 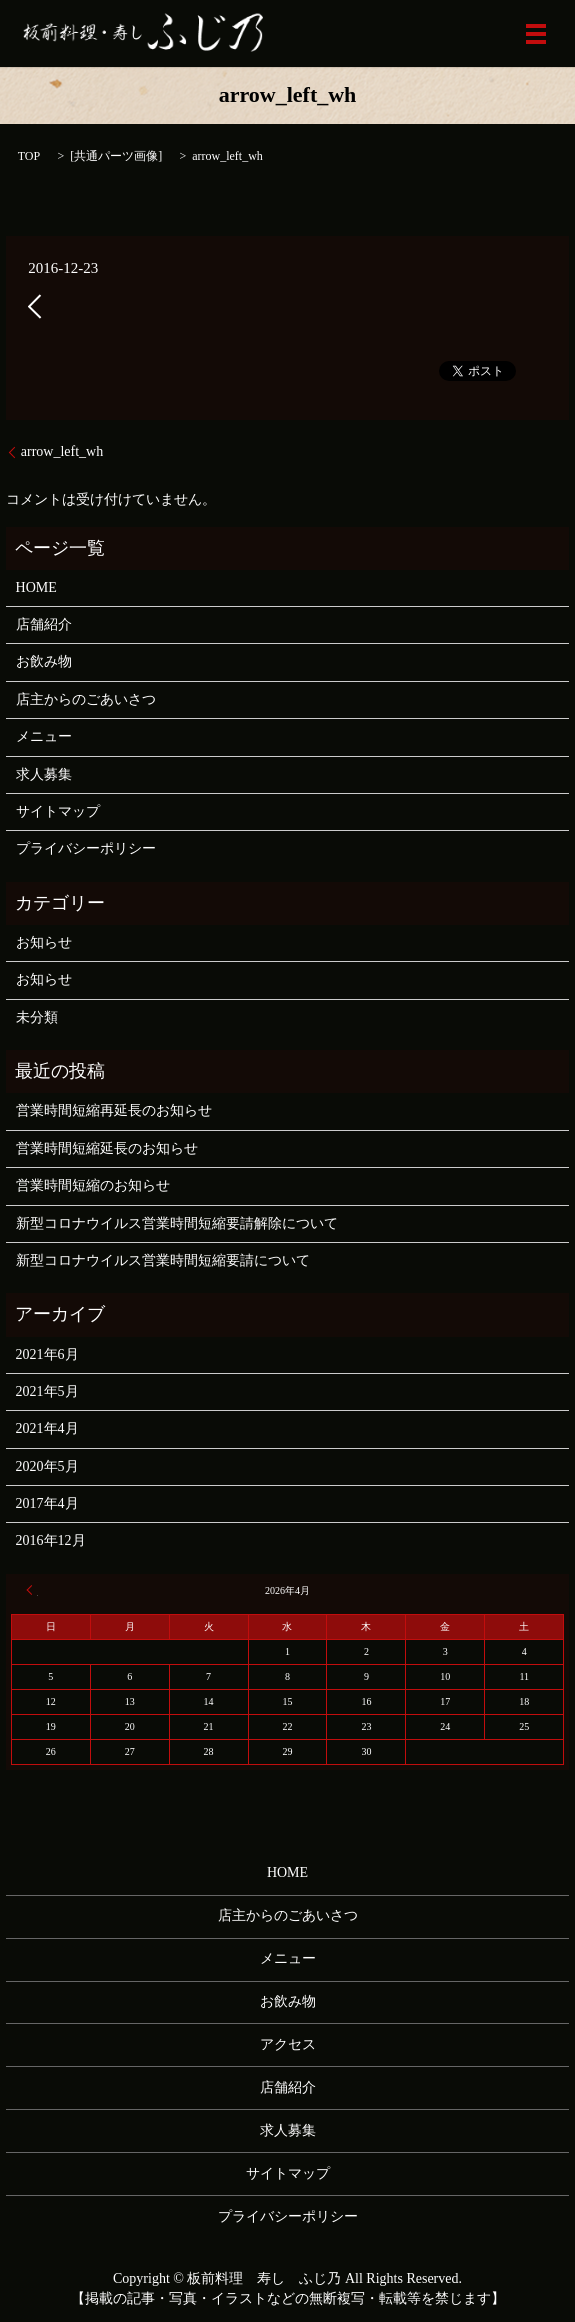 What do you see at coordinates (44, 942) in the screenshot?
I see `お知らせ` at bounding box center [44, 942].